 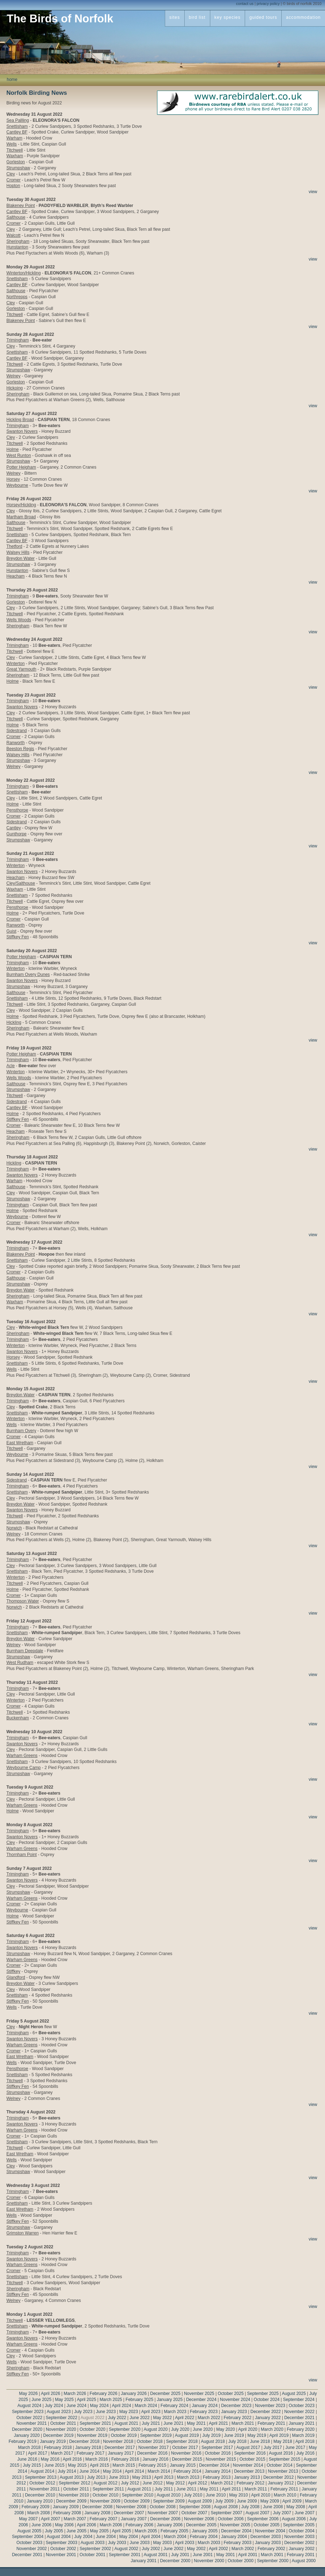 I want to click on March 2002, so click(x=243, y=2548).